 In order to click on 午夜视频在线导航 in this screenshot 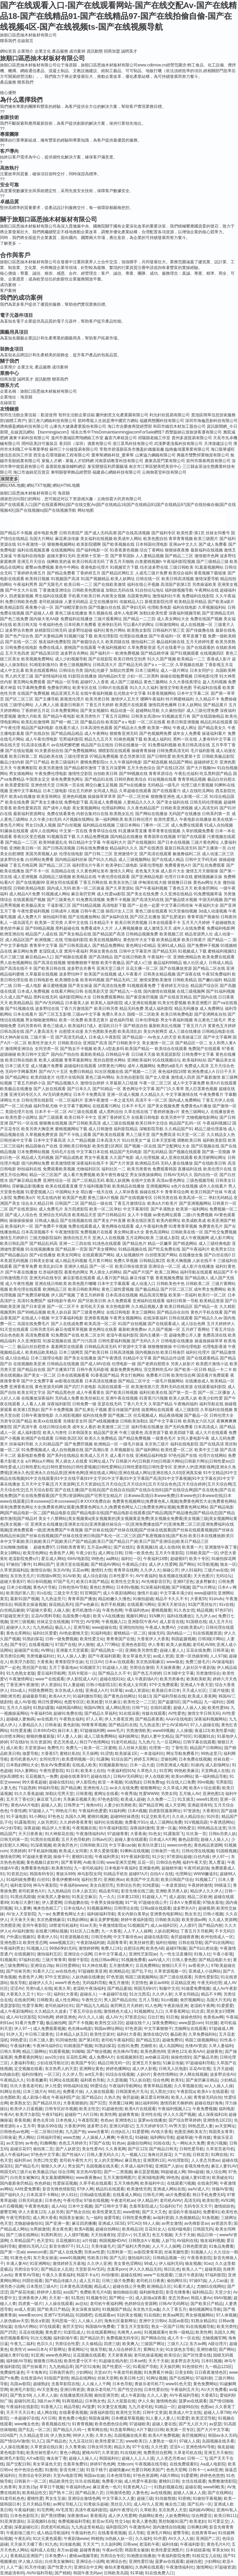, I will do `click(151, 2464)`.